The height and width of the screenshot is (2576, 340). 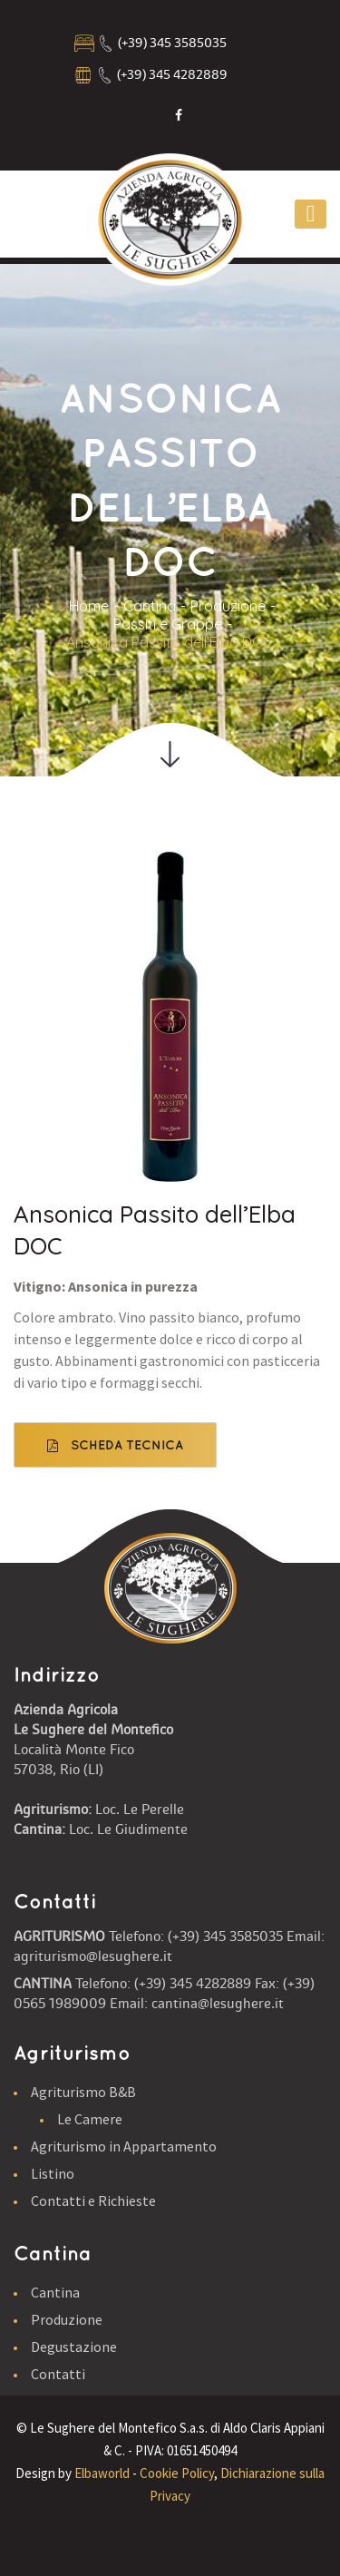 What do you see at coordinates (89, 606) in the screenshot?
I see `Home` at bounding box center [89, 606].